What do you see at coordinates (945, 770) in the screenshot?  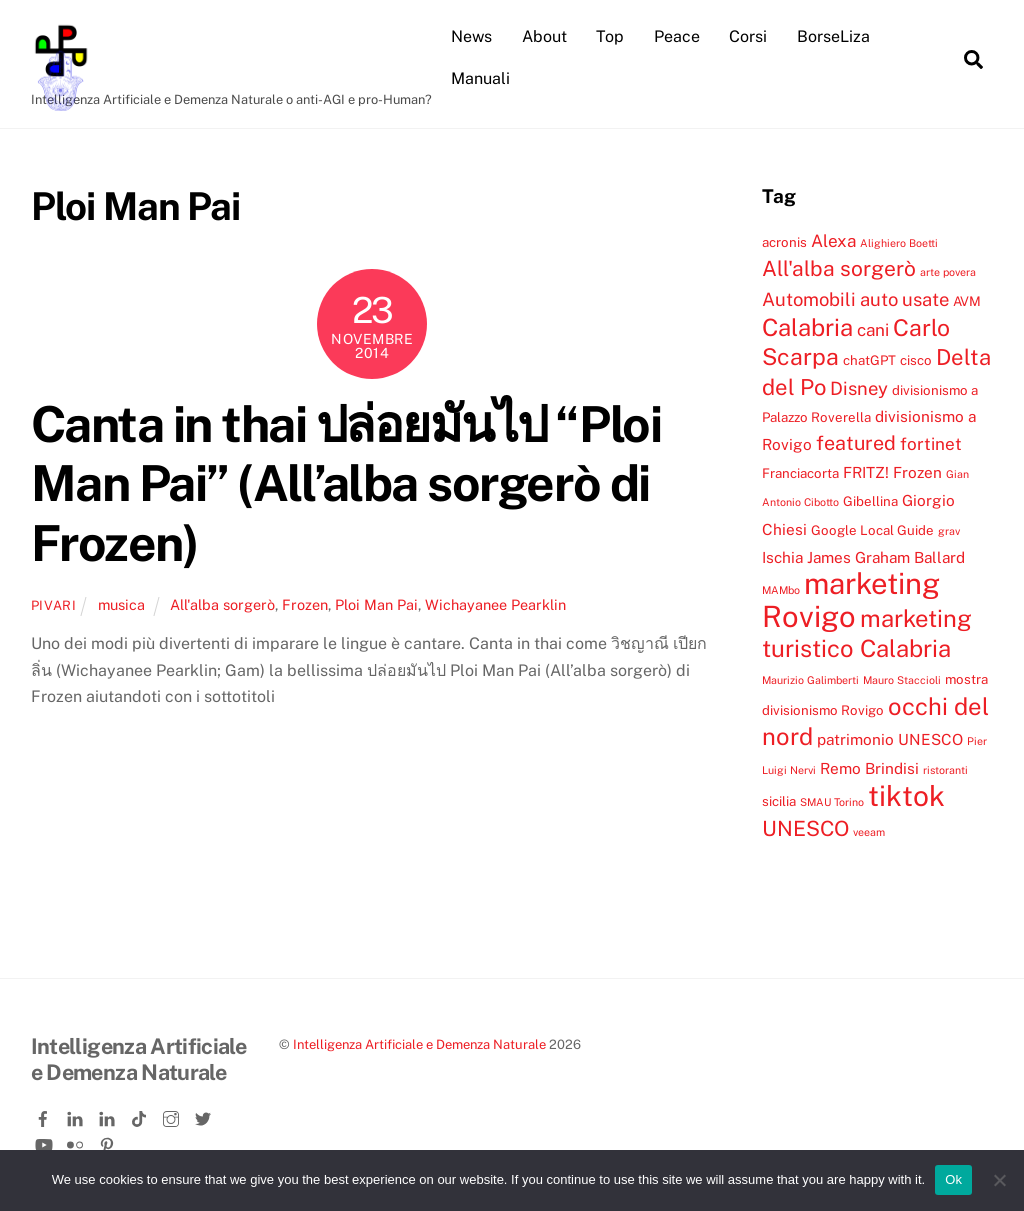 I see `ristoranti [ristoranti (3 elementi)]` at bounding box center [945, 770].